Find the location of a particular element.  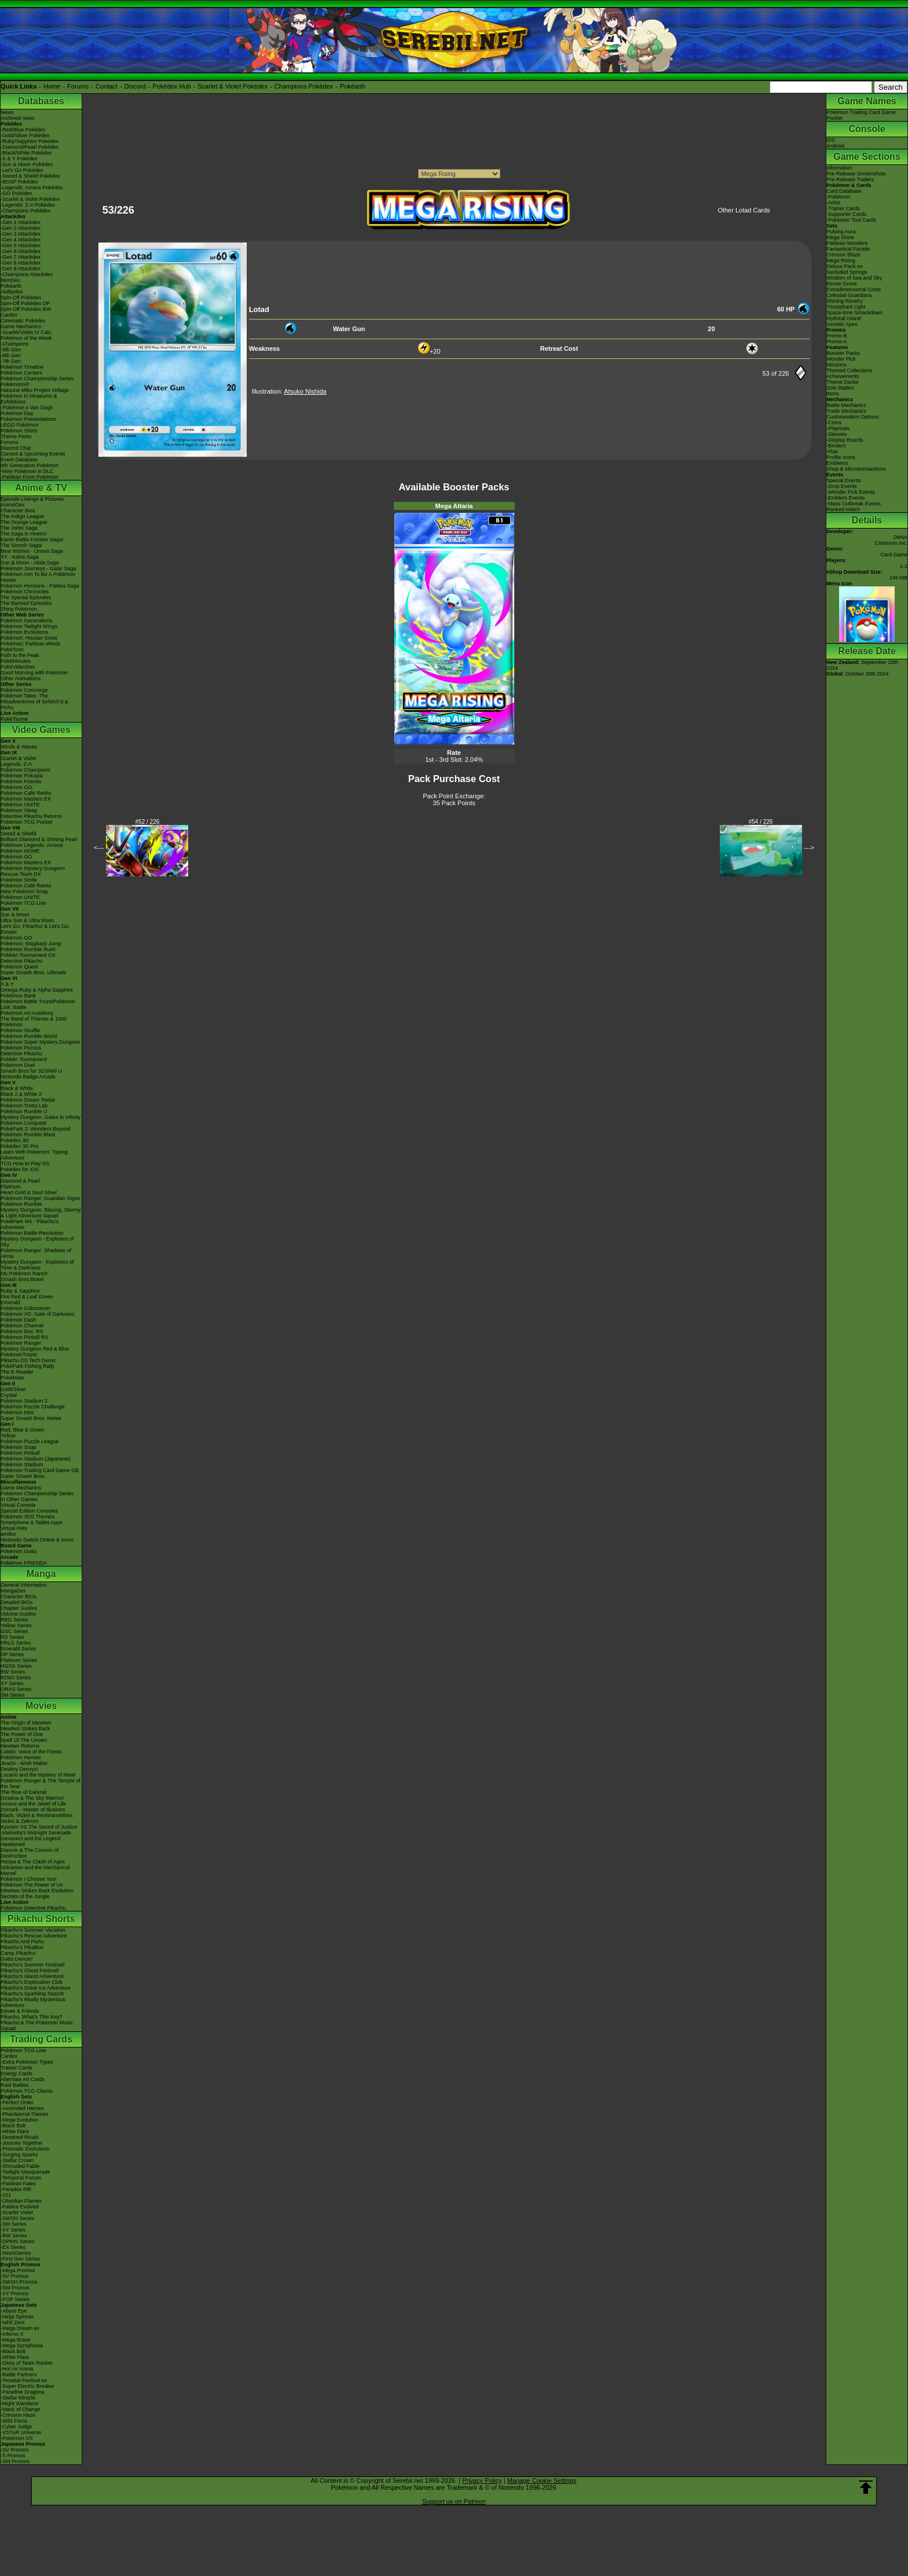

-Paldean Fates is located at coordinates (18, 2183).